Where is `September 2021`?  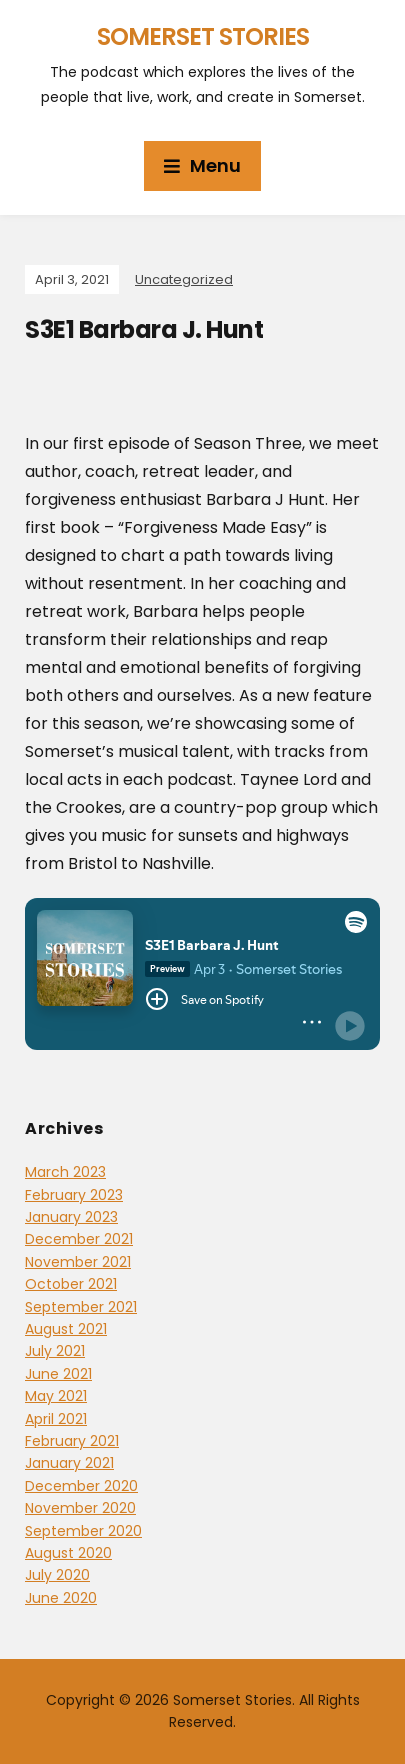
September 2021 is located at coordinates (81, 1307).